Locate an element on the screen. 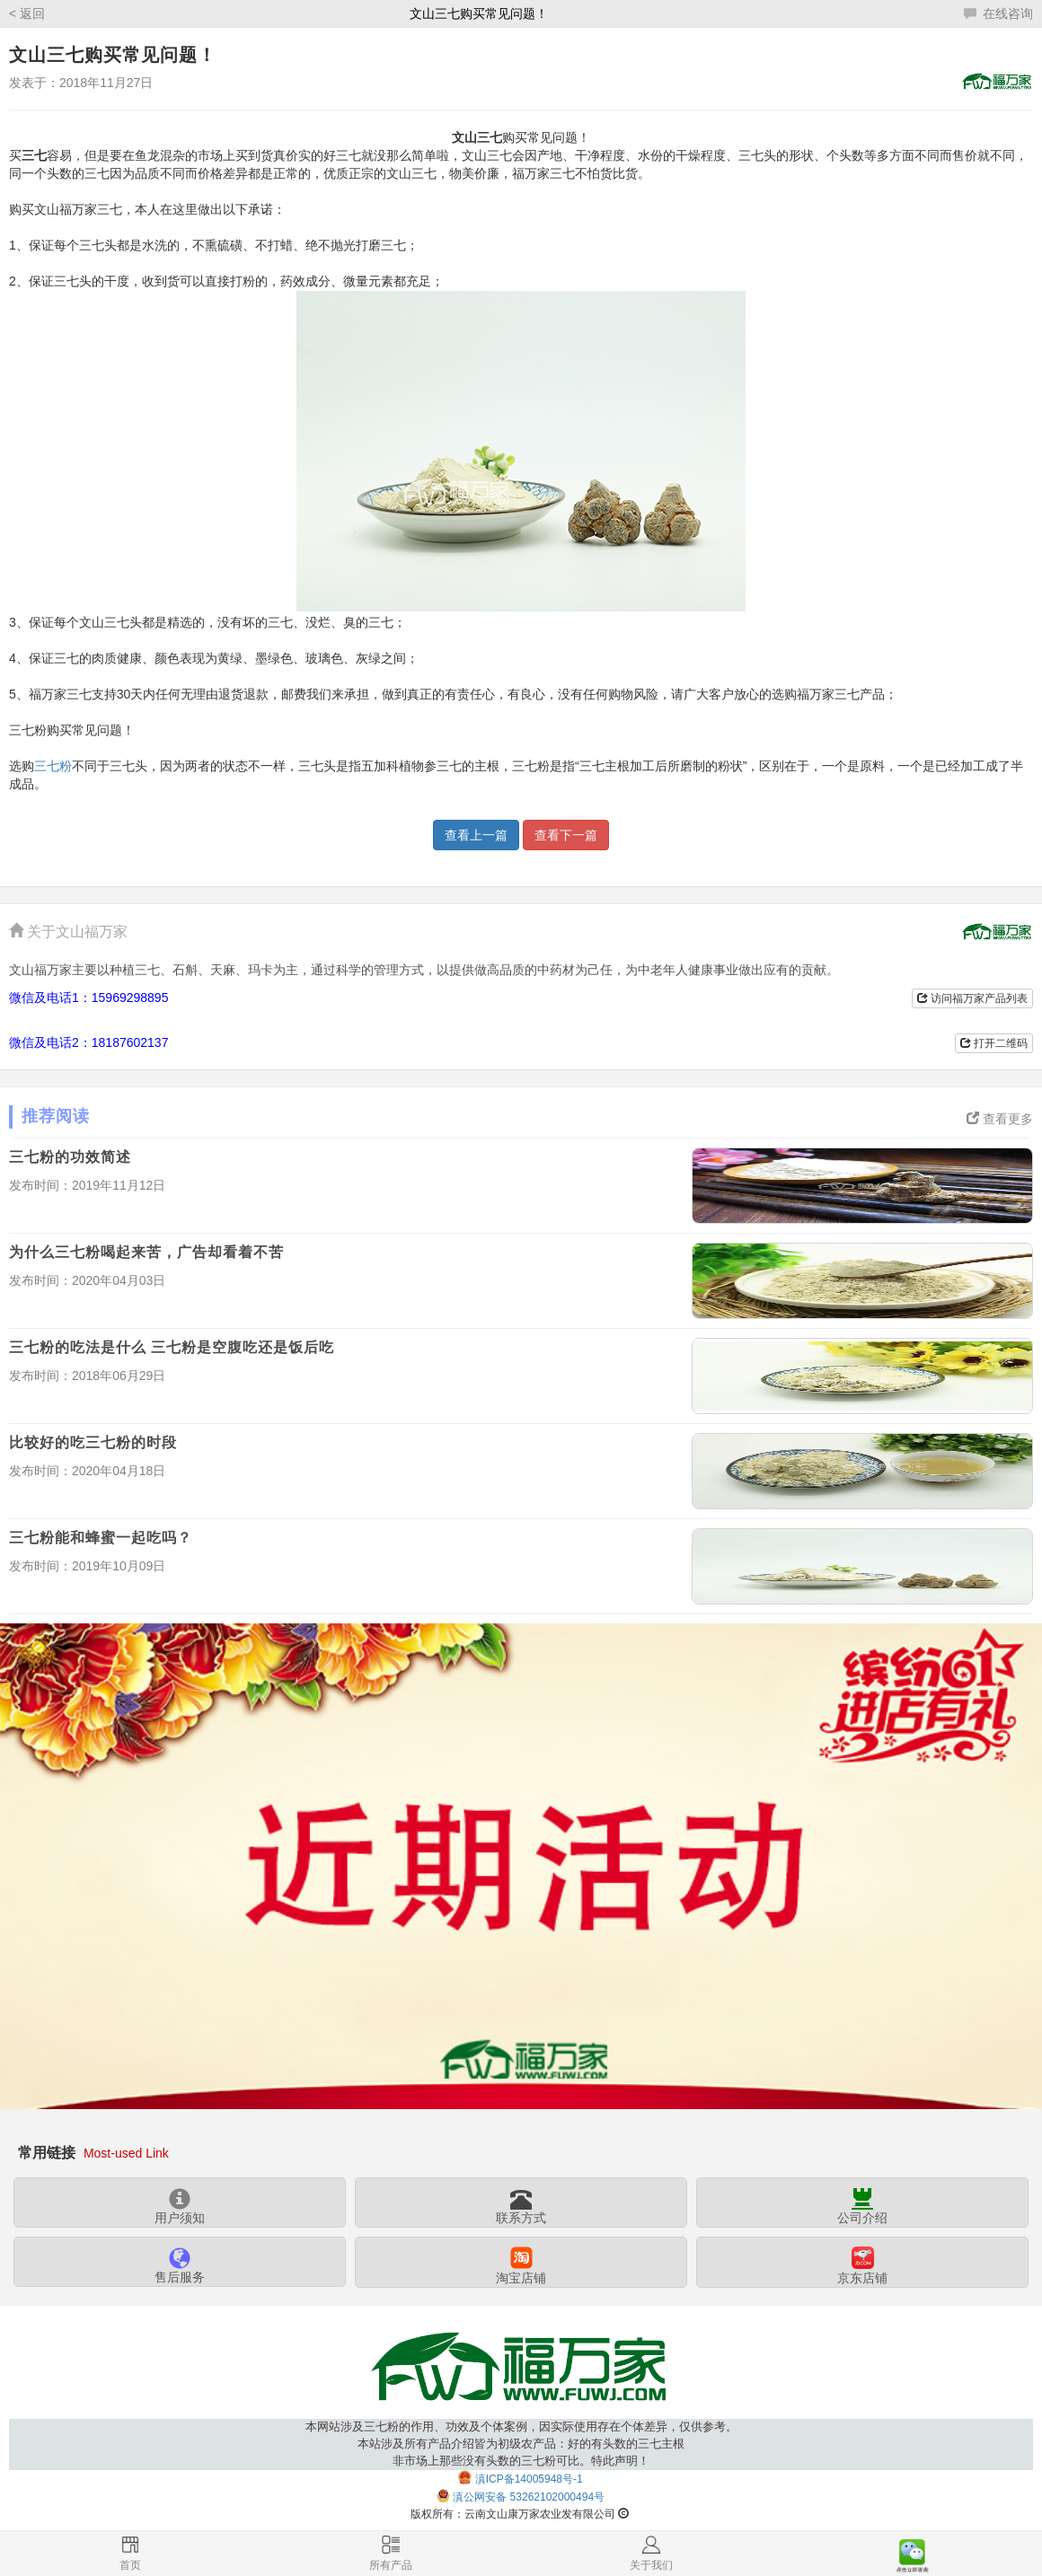 This screenshot has height=2576, width=1042. 查看下一篇 is located at coordinates (565, 835).